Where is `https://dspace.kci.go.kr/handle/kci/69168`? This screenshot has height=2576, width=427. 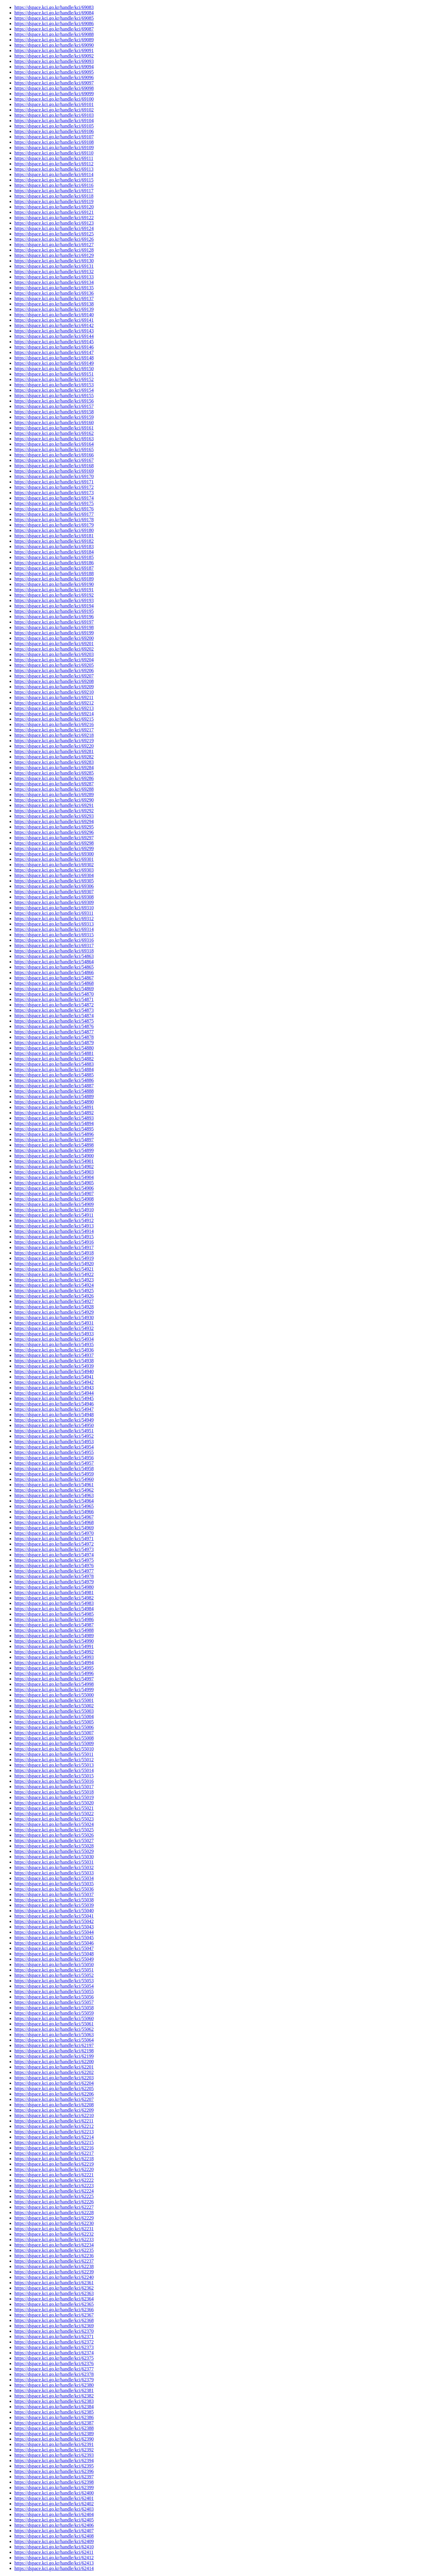 https://dspace.kci.go.kr/handle/kci/69168 is located at coordinates (54, 465).